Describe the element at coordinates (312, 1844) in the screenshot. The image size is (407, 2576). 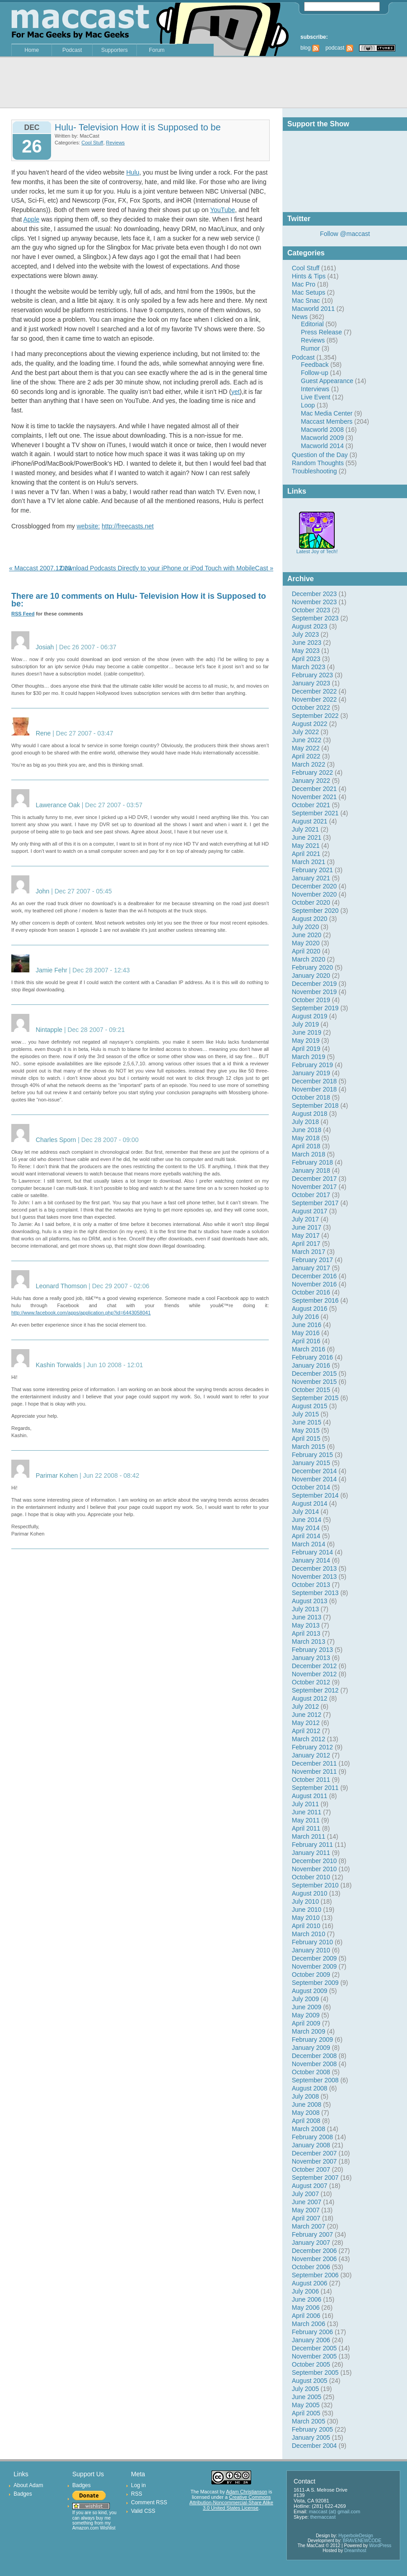
I see `February 2011` at that location.